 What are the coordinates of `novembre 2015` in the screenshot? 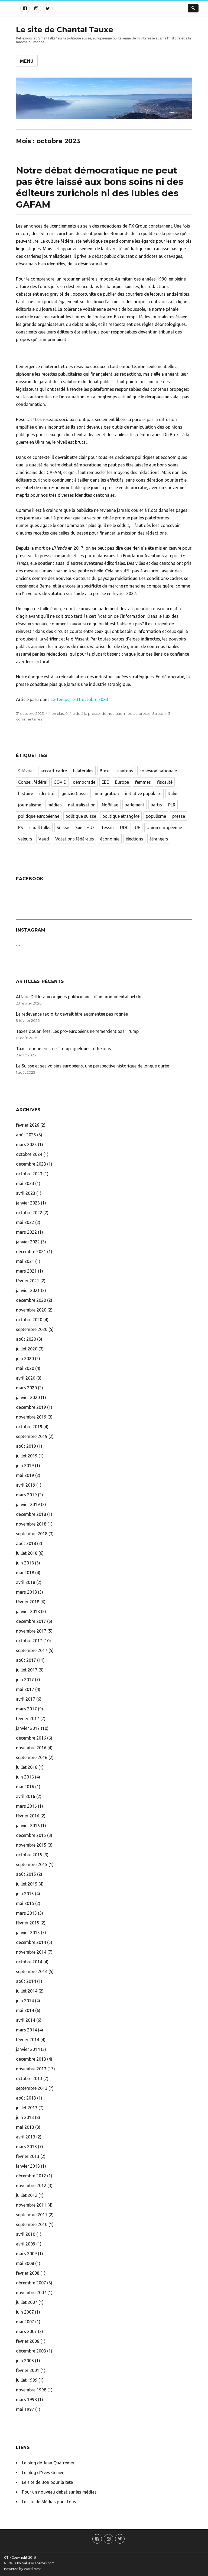 It's located at (31, 1845).